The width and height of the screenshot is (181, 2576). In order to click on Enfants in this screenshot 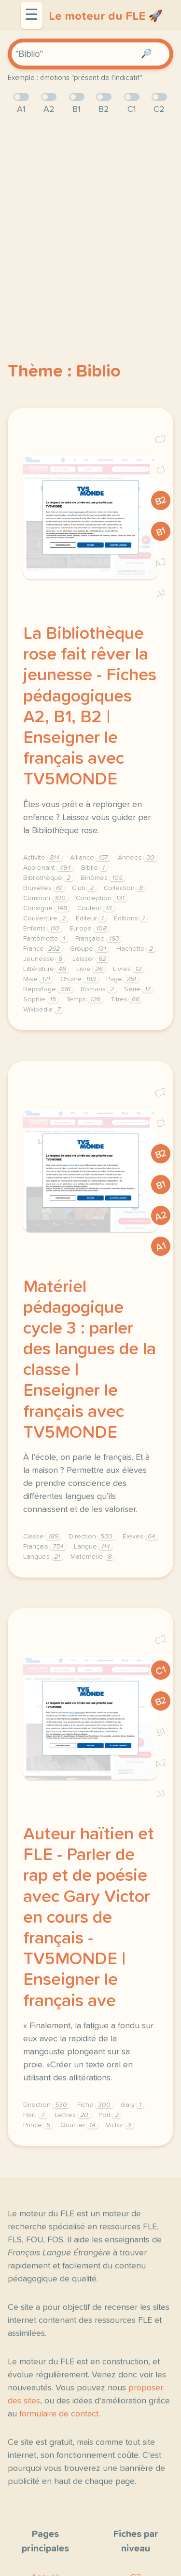, I will do `click(42, 928)`.